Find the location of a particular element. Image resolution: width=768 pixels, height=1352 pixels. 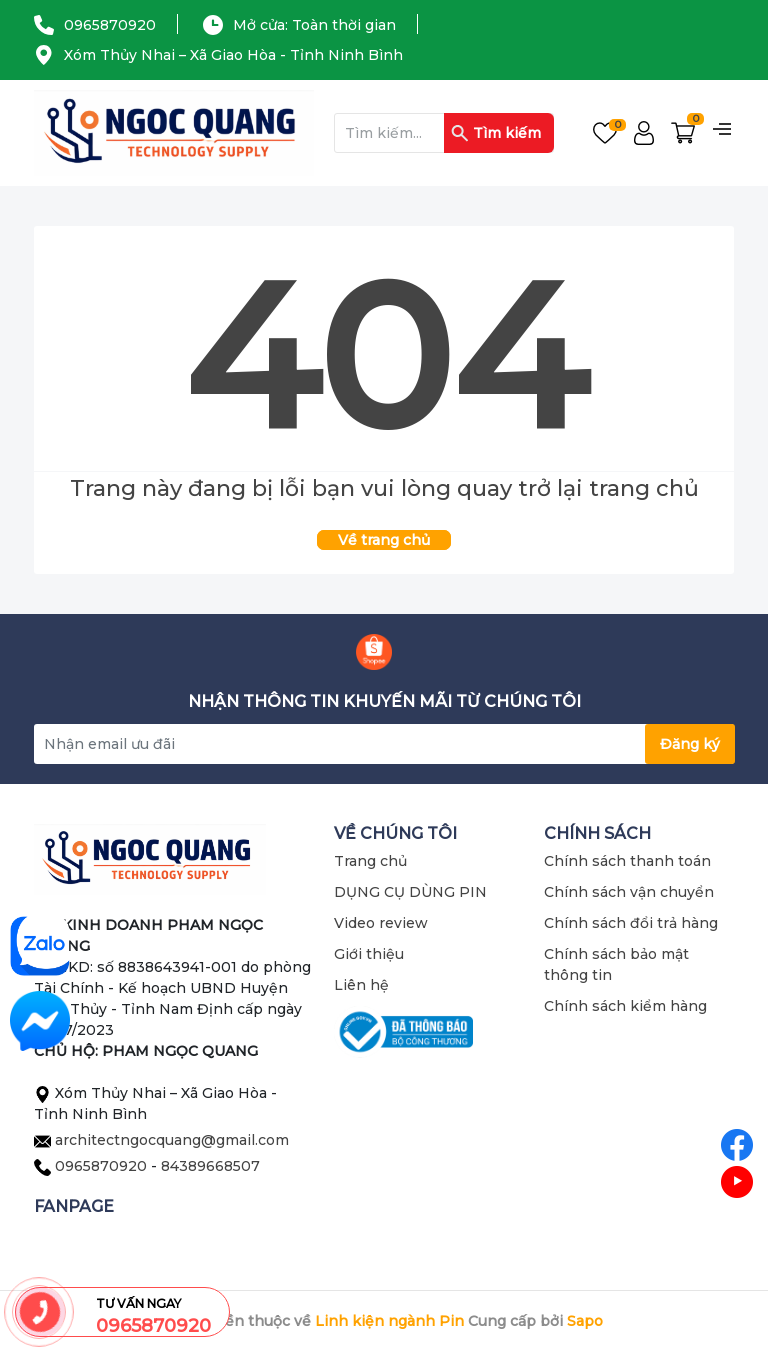

Về trang chủ is located at coordinates (384, 540).